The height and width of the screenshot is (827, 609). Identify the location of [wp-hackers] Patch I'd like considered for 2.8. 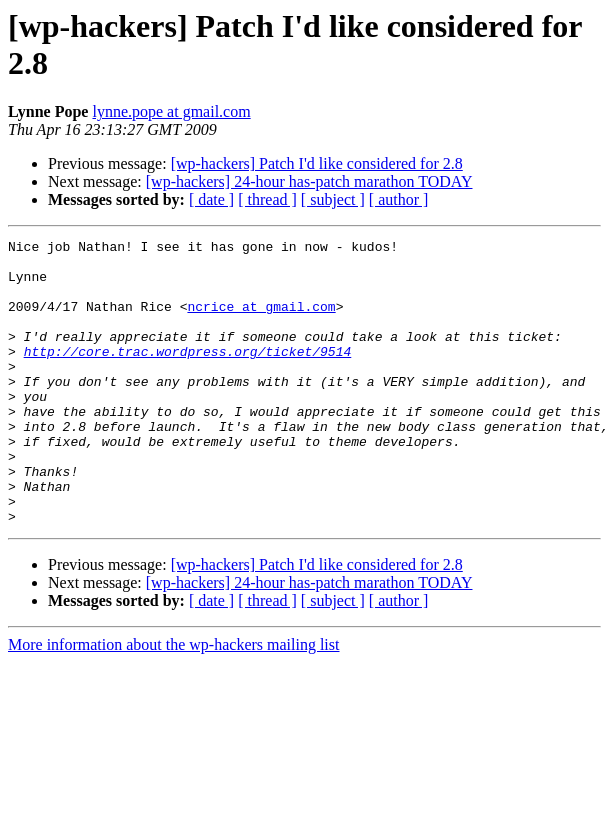
(317, 163).